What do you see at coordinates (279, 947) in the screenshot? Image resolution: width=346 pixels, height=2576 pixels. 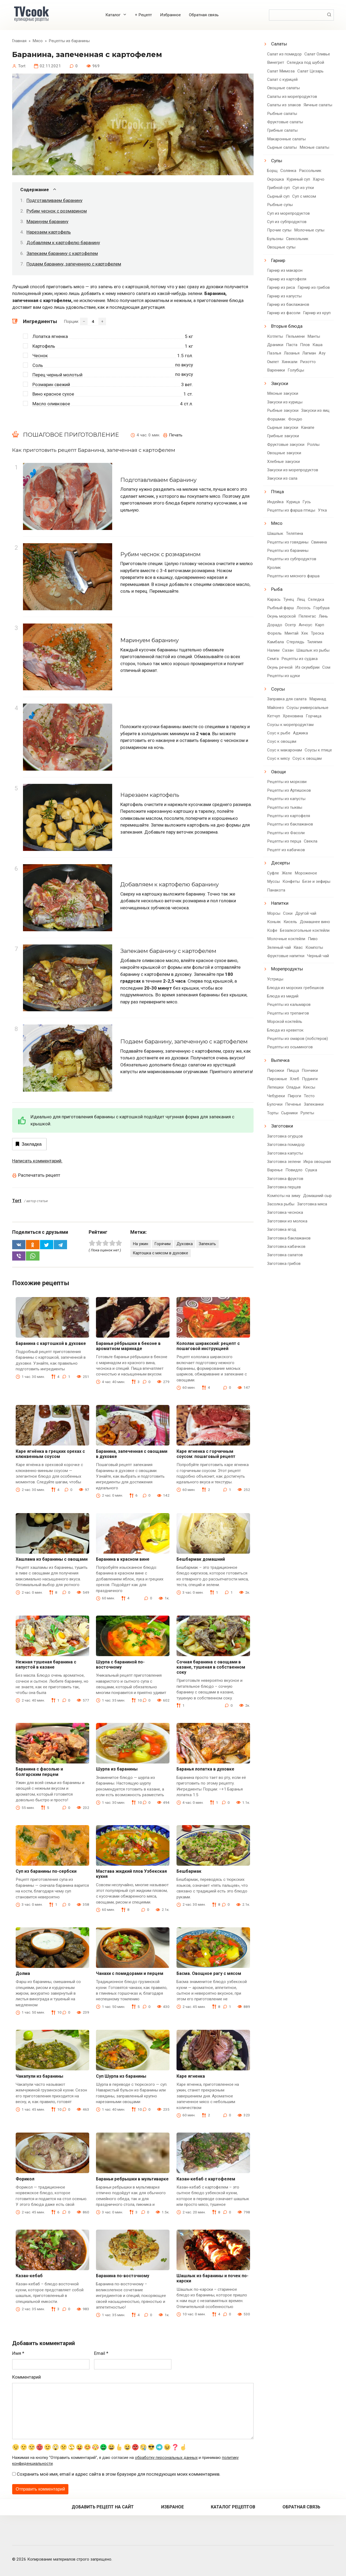 I see `Зеленый чай` at bounding box center [279, 947].